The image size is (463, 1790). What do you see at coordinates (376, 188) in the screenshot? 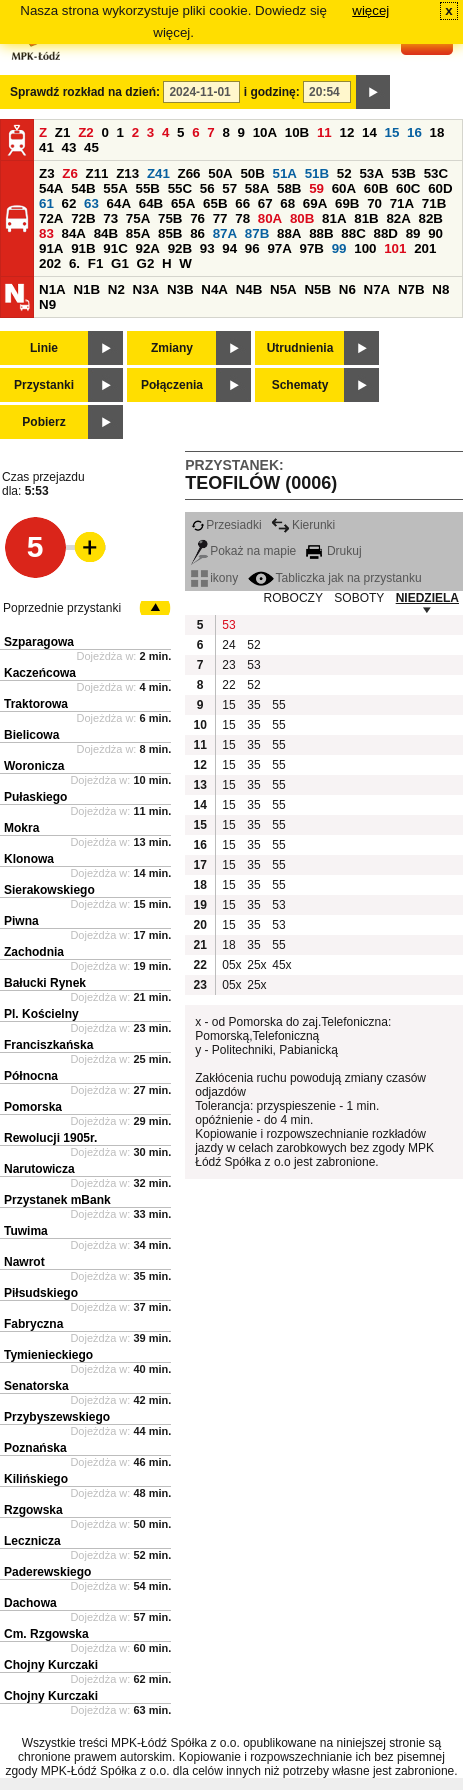
I see `60B` at bounding box center [376, 188].